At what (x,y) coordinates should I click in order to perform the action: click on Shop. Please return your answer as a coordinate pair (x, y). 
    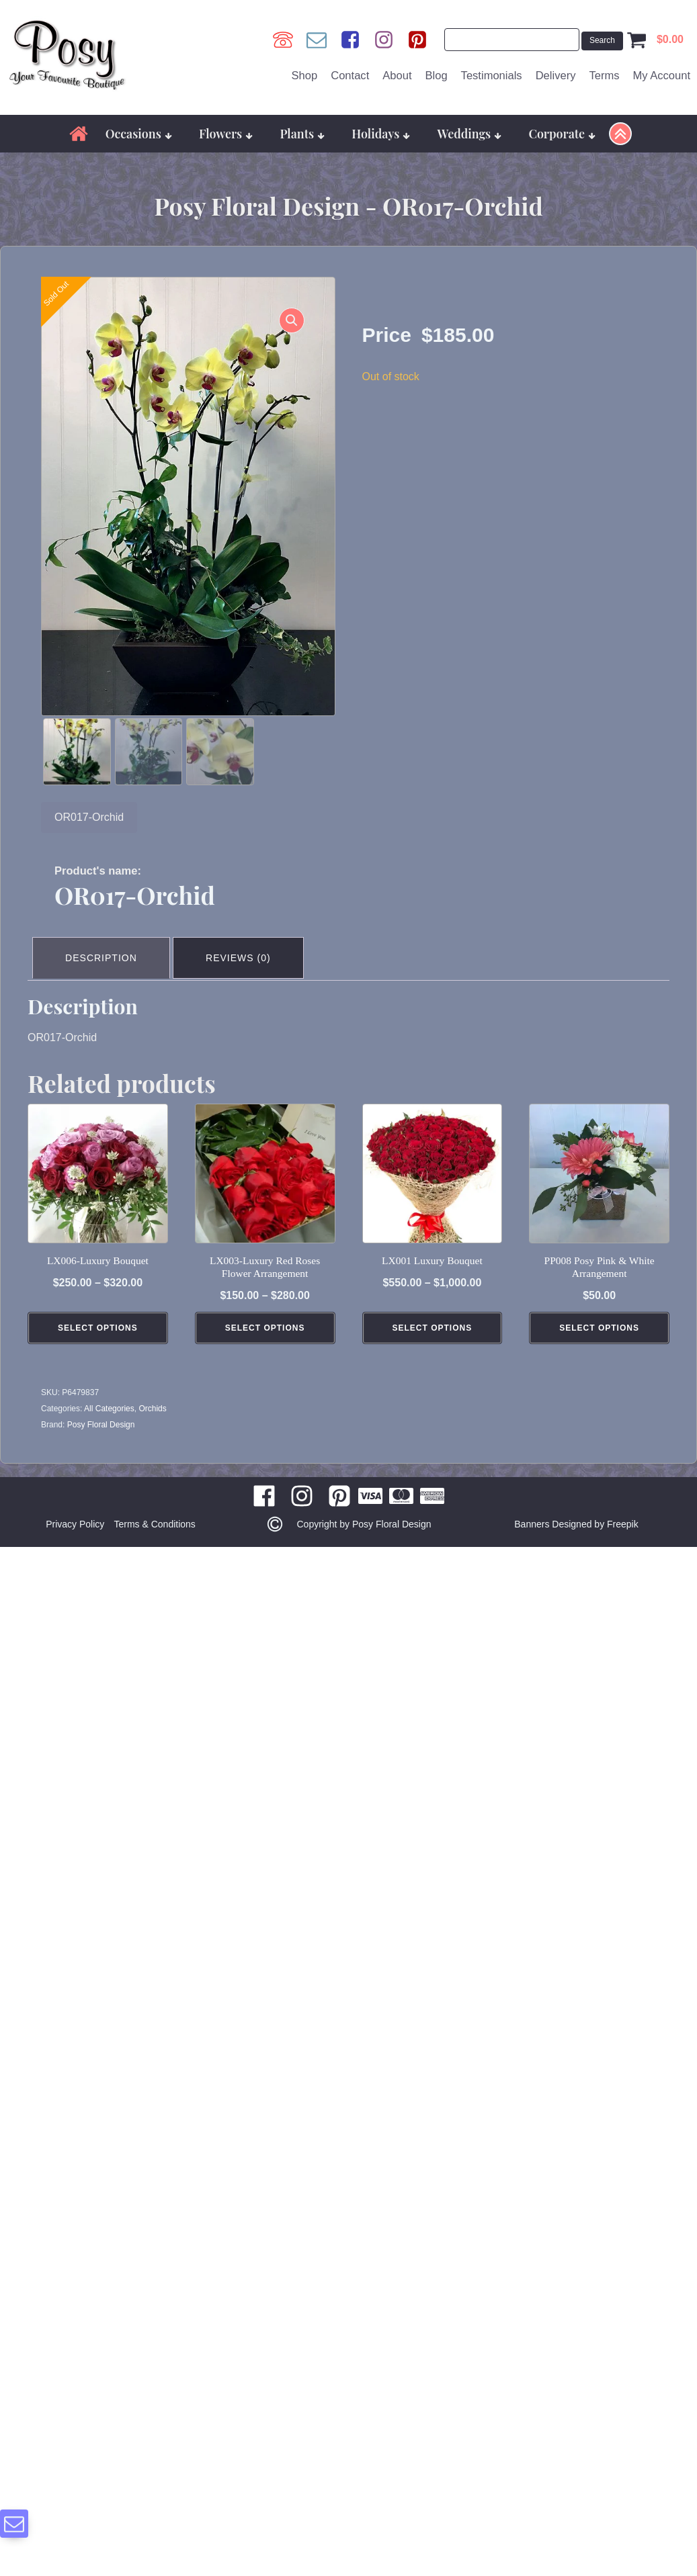
    Looking at the image, I should click on (305, 72).